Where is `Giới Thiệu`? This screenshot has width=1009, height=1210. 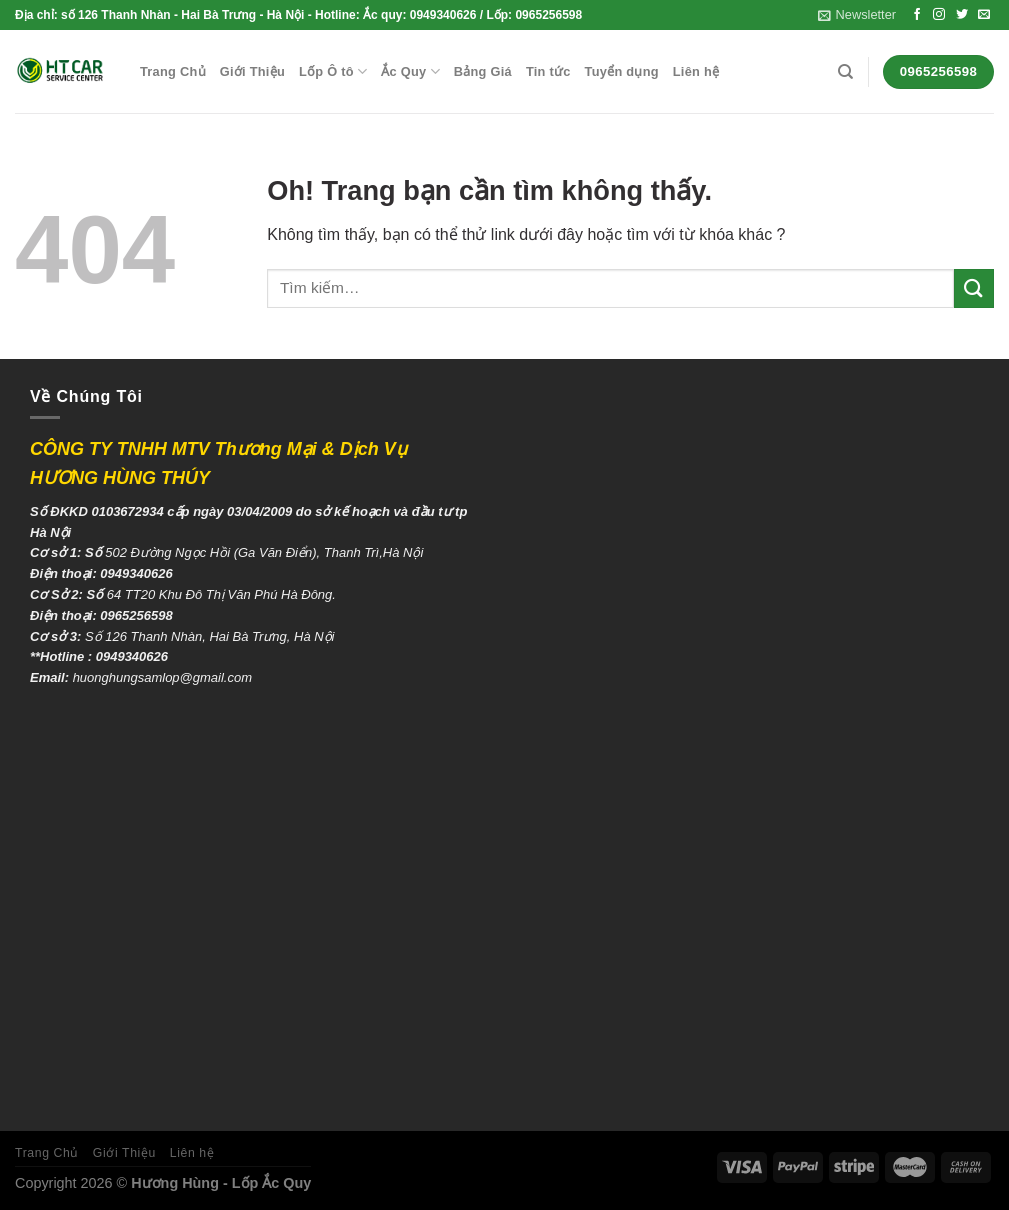 Giới Thiệu is located at coordinates (252, 71).